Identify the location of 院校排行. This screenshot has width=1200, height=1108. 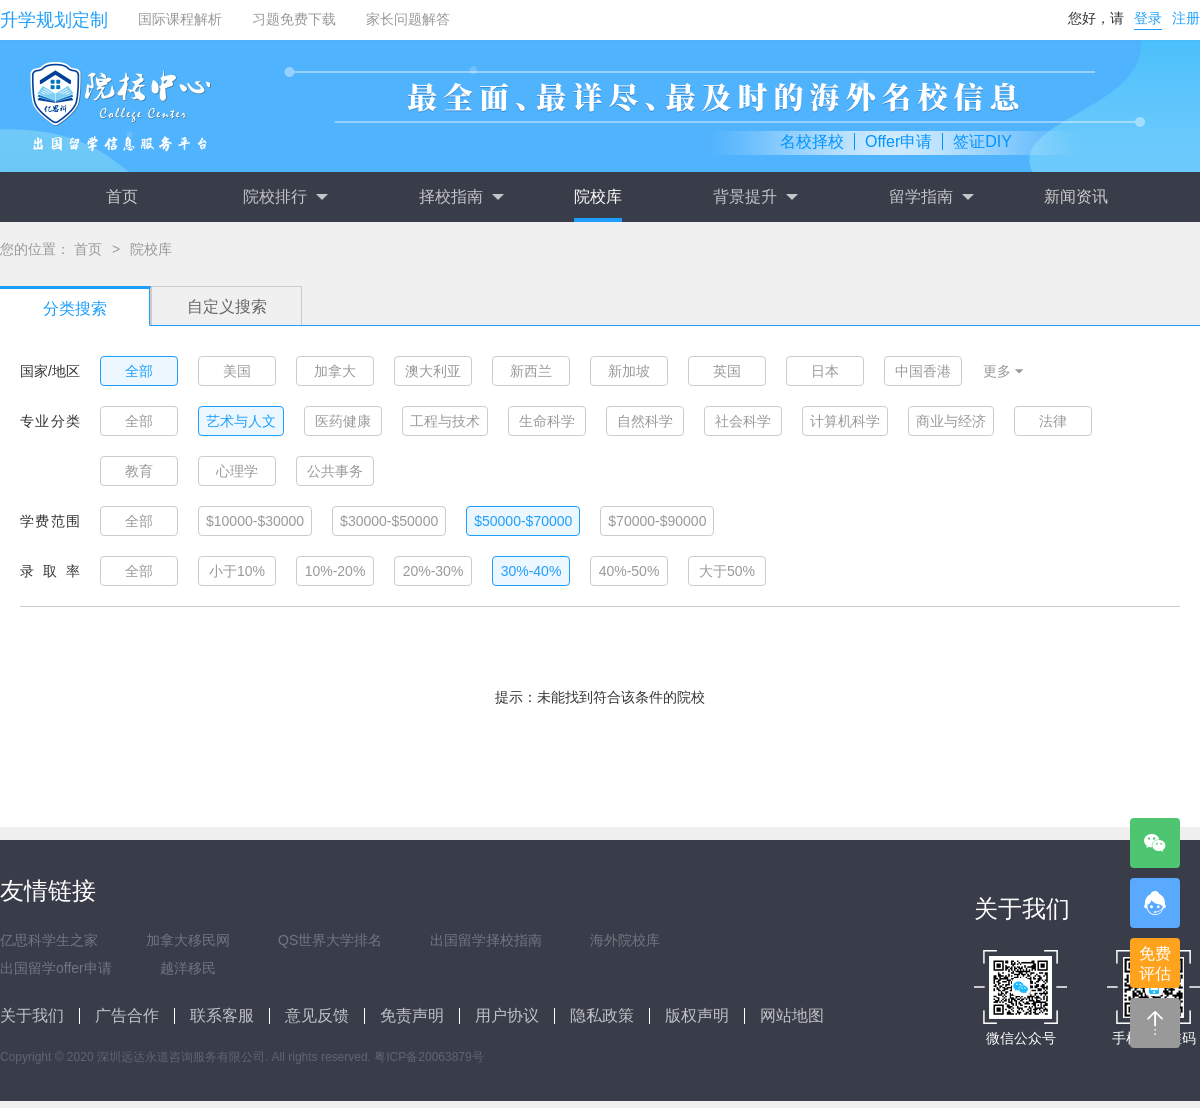
(285, 197).